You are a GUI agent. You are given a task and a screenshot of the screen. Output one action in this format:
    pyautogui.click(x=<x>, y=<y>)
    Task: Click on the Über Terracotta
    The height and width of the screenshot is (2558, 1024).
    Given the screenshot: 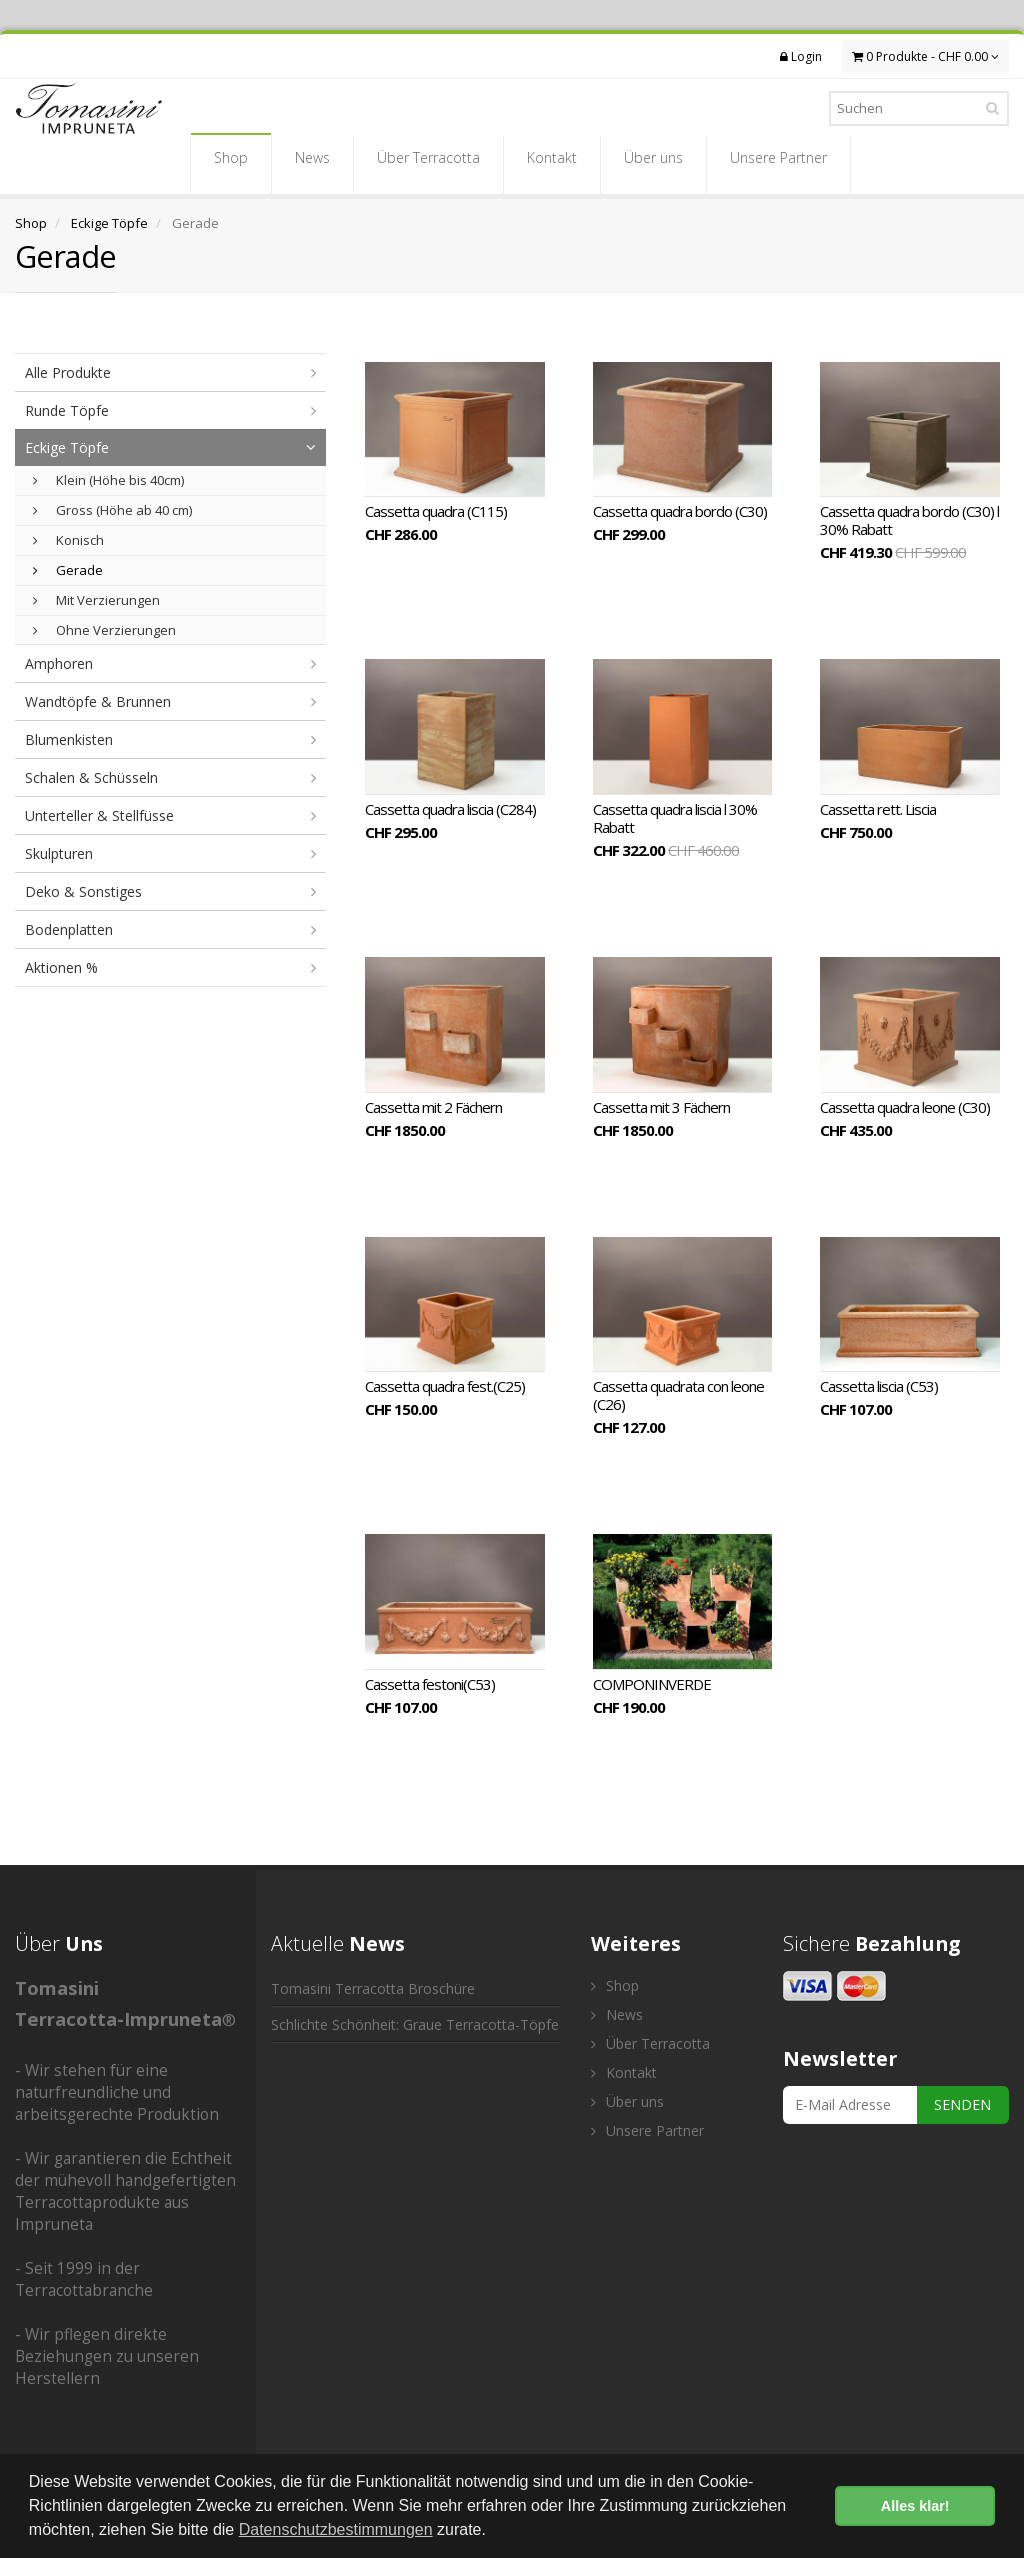 What is the action you would take?
    pyautogui.click(x=428, y=164)
    